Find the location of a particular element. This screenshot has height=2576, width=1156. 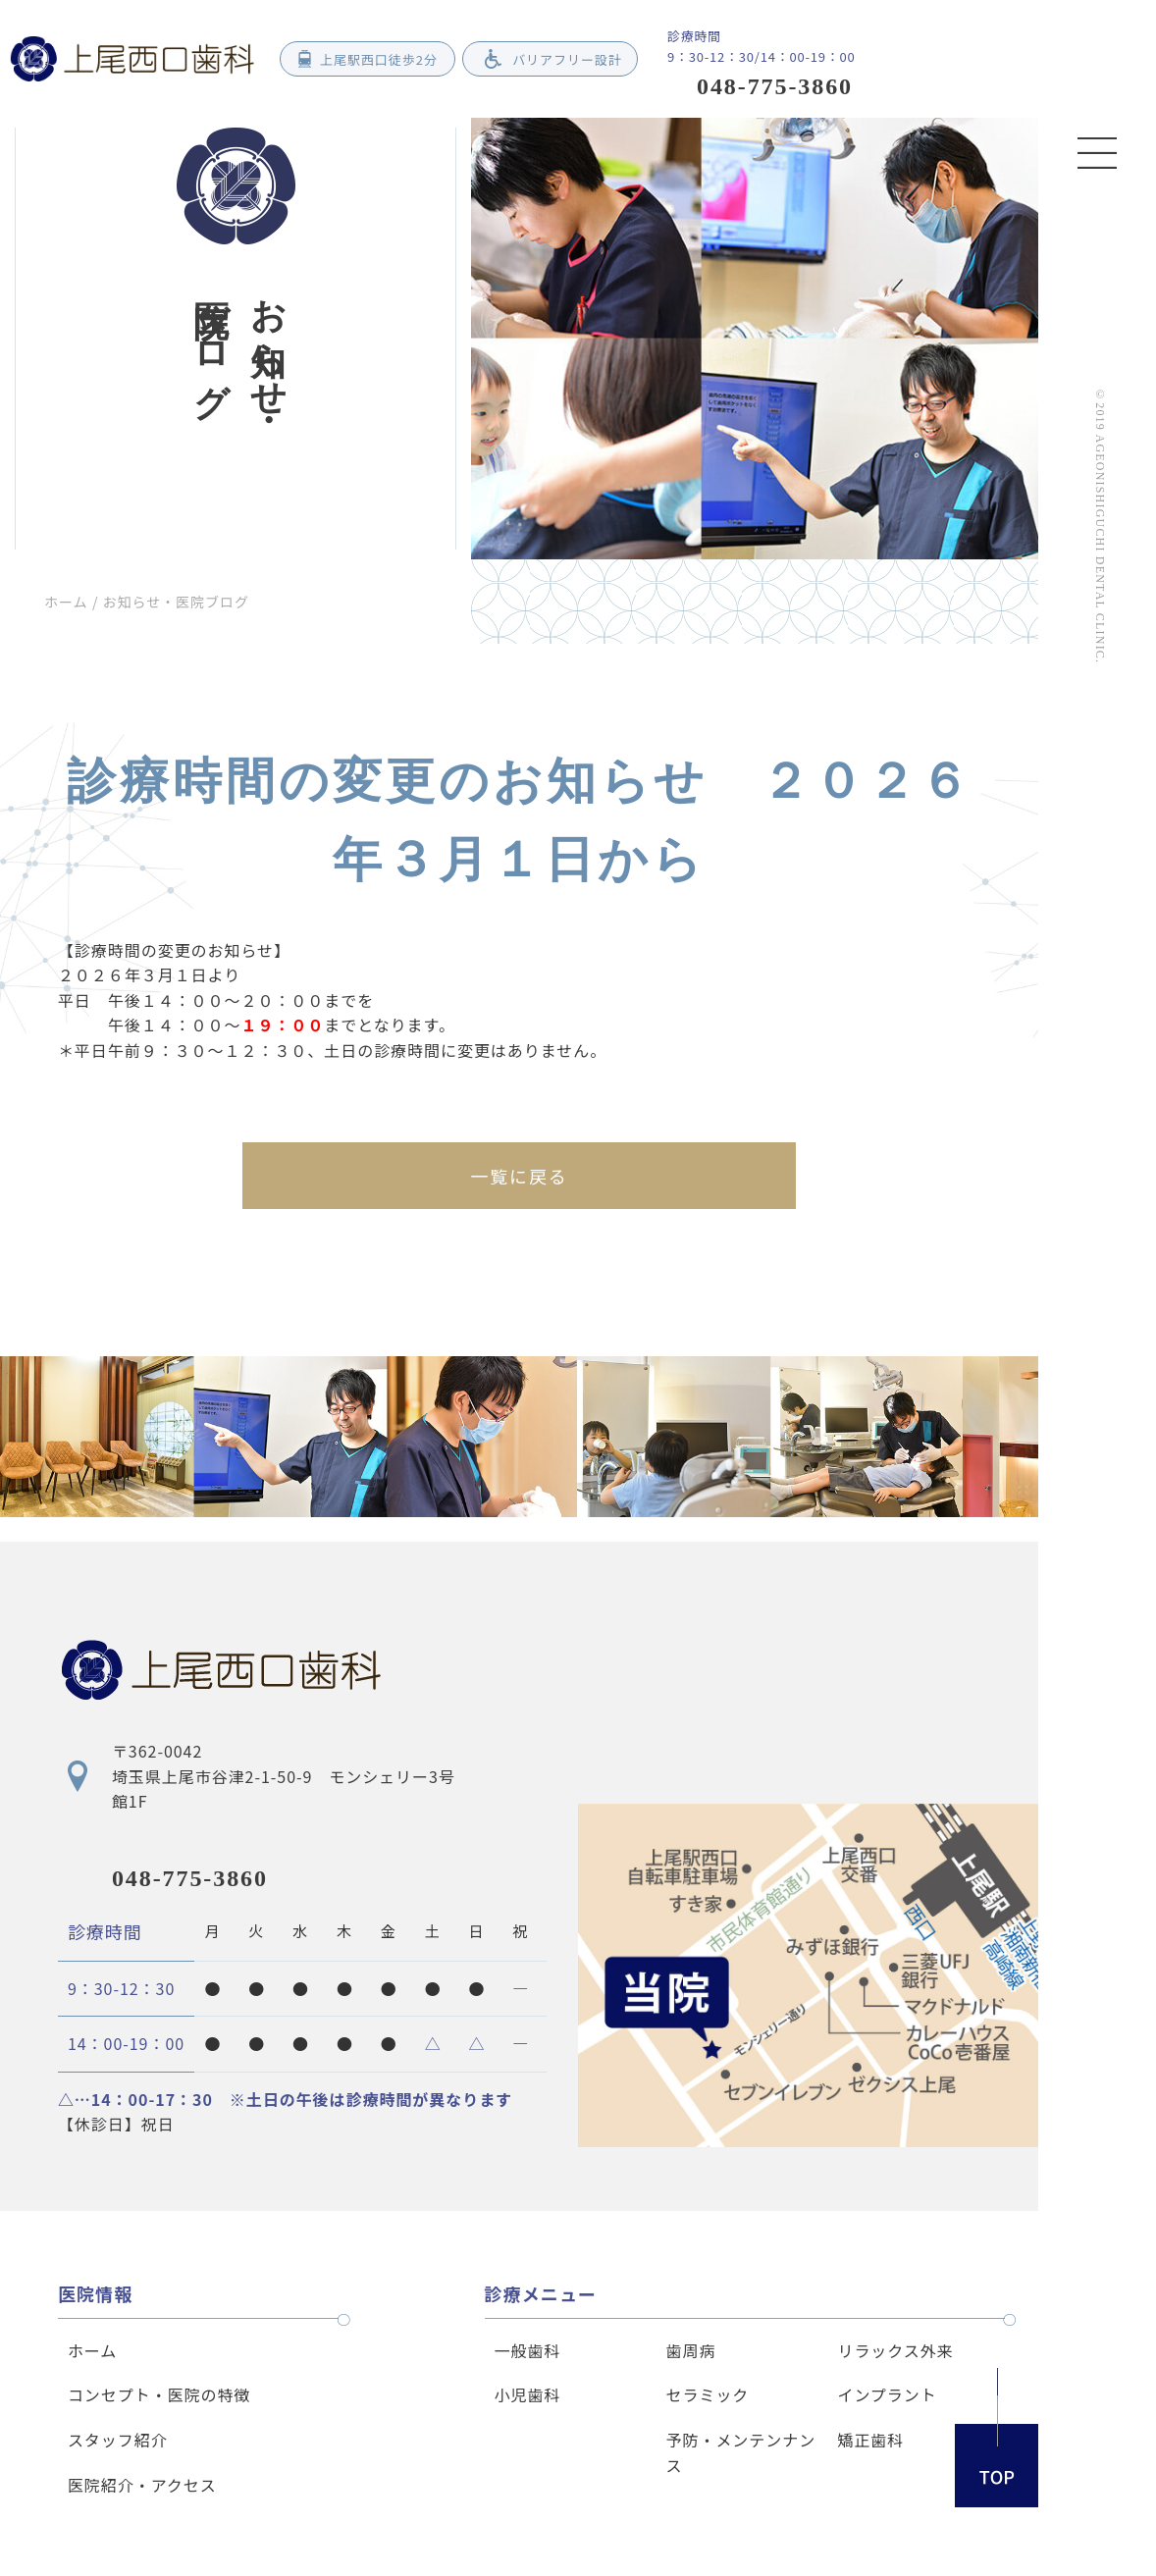

セラミック is located at coordinates (708, 2394).